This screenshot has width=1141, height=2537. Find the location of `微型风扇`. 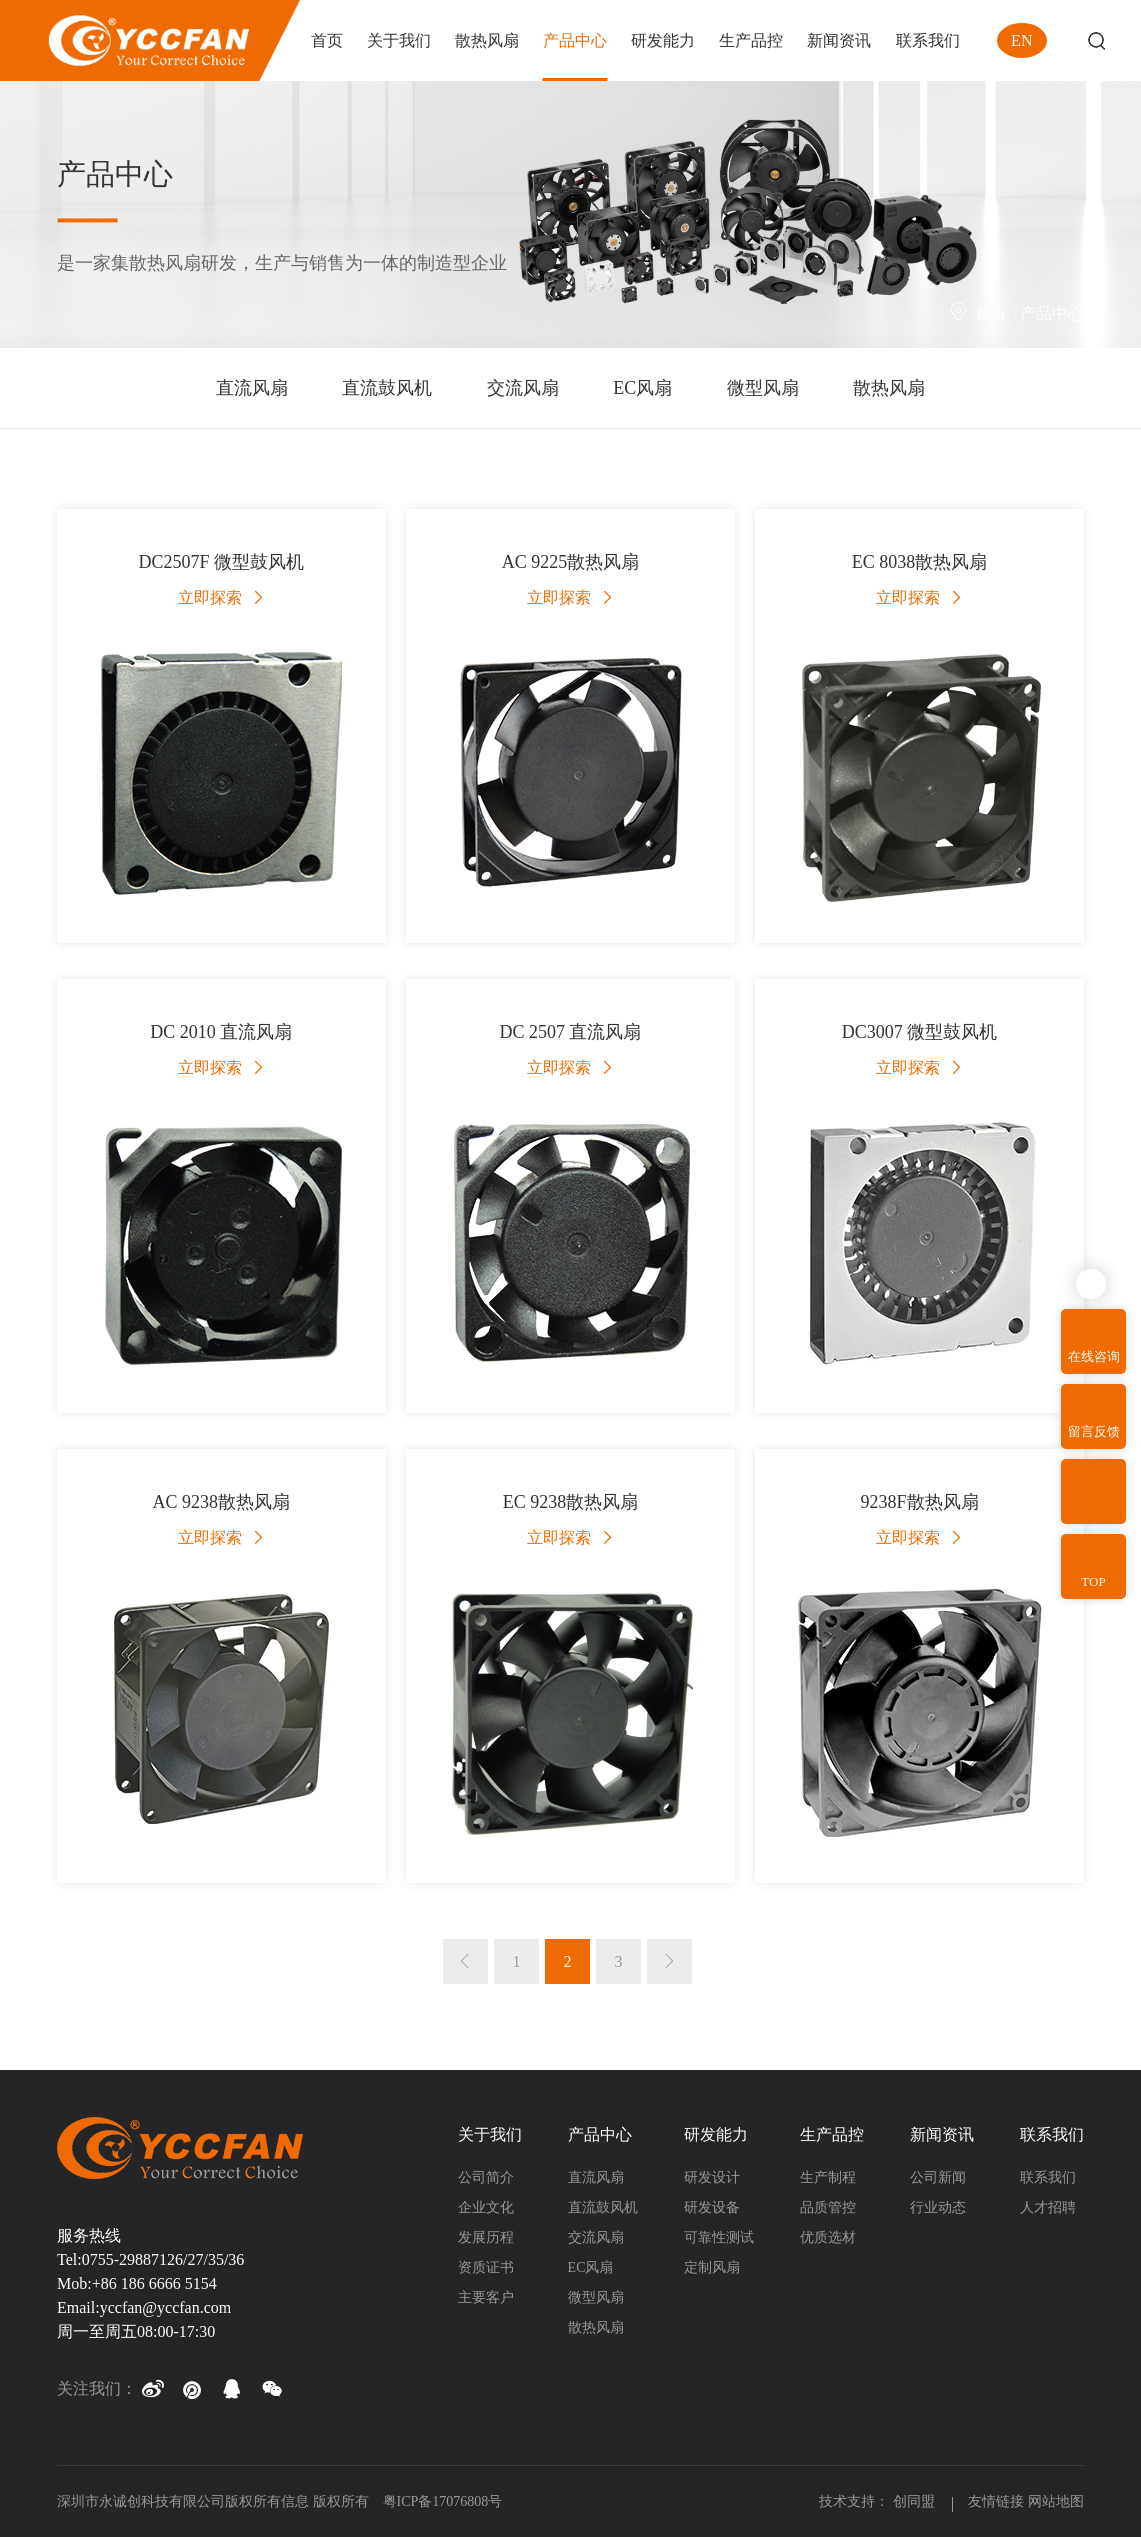

微型风扇 is located at coordinates (763, 388).